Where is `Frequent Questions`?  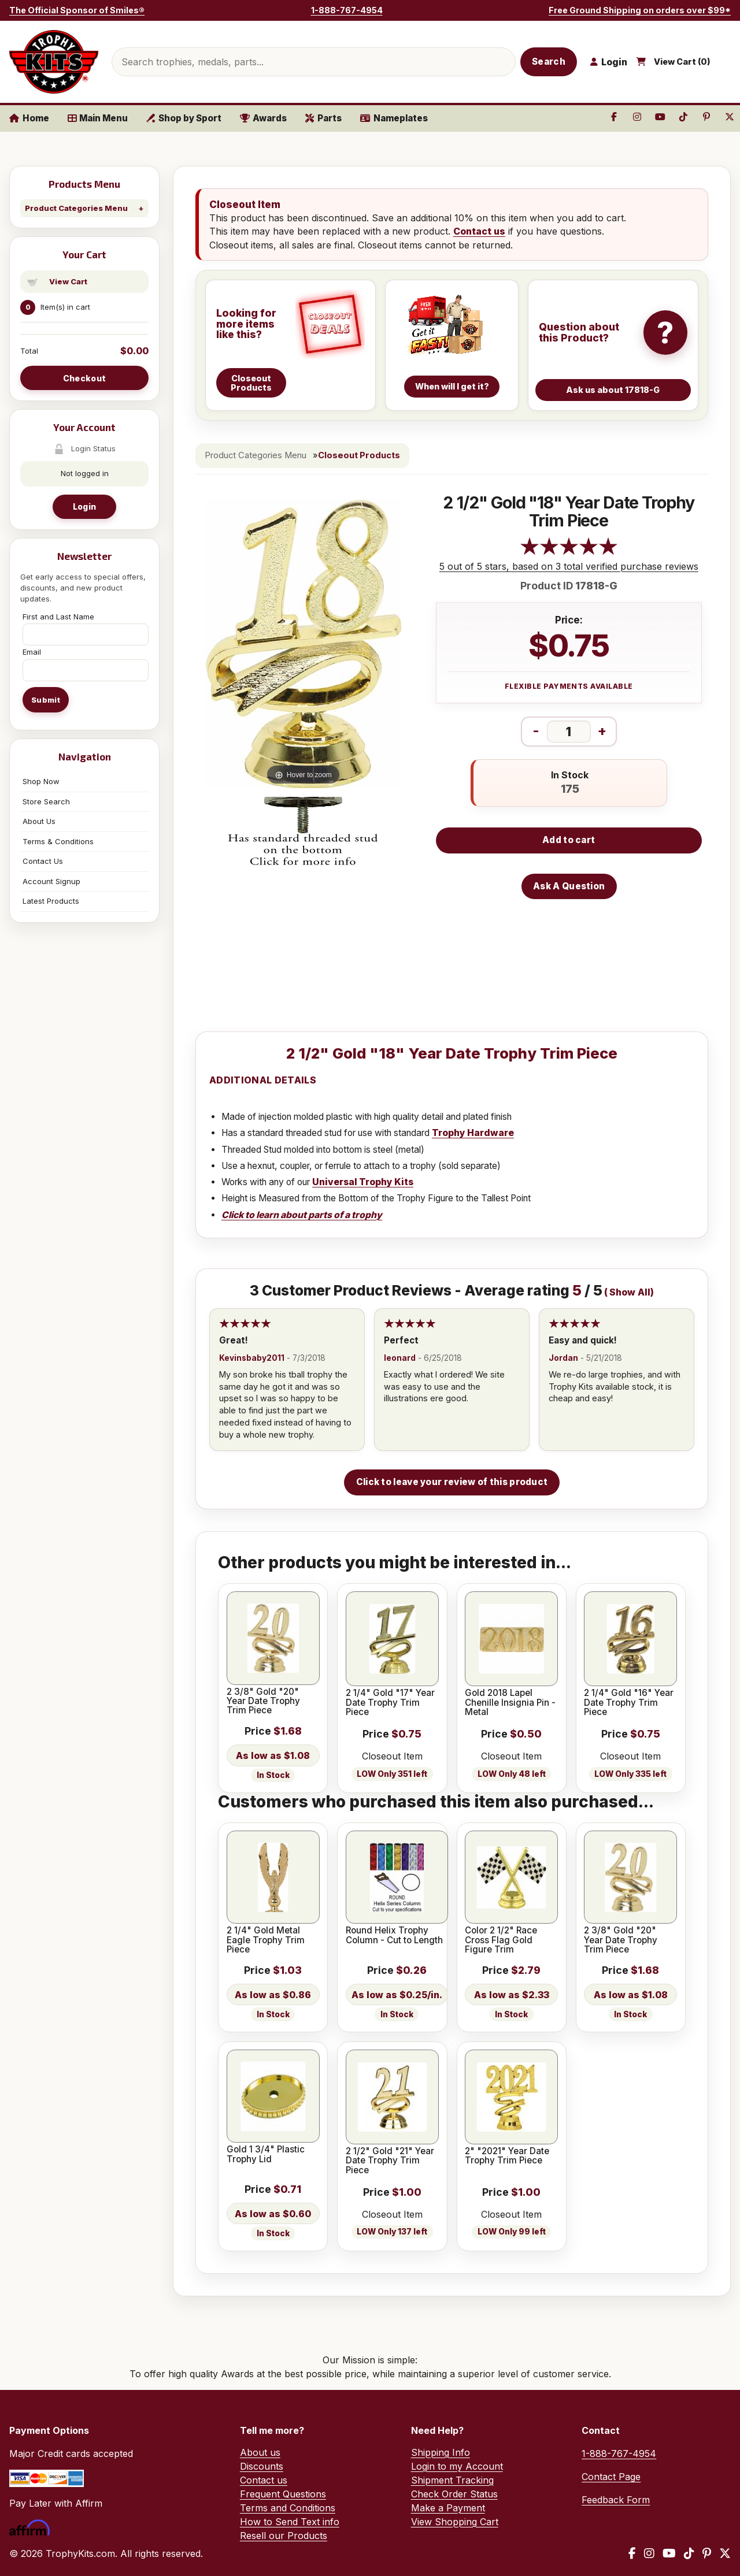
Frequent Questions is located at coordinates (283, 2494).